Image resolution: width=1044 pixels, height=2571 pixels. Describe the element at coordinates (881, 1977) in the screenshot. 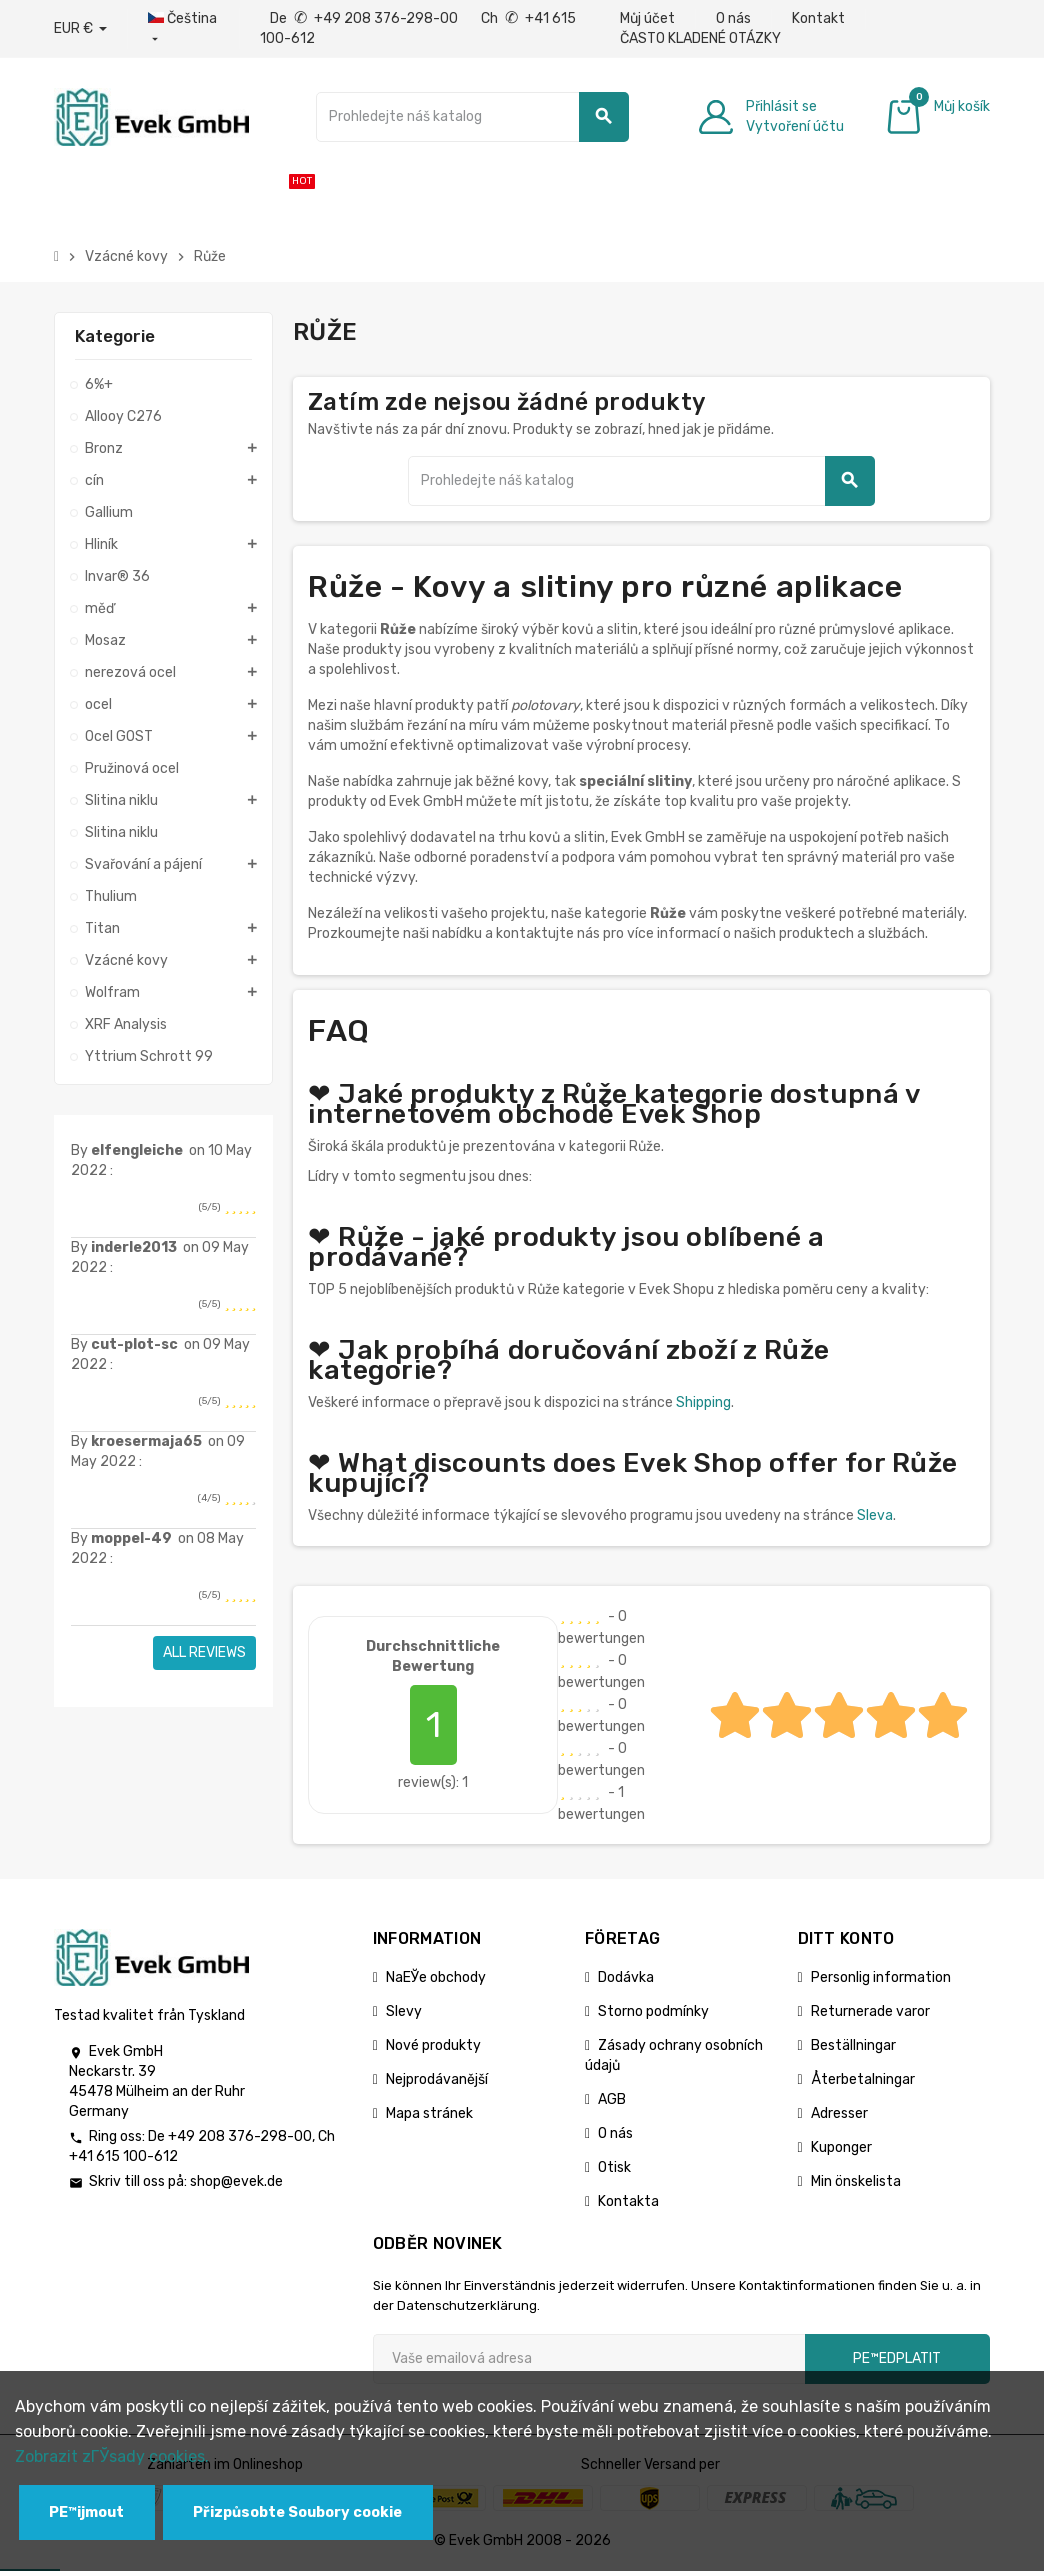

I see `Personlig information` at that location.